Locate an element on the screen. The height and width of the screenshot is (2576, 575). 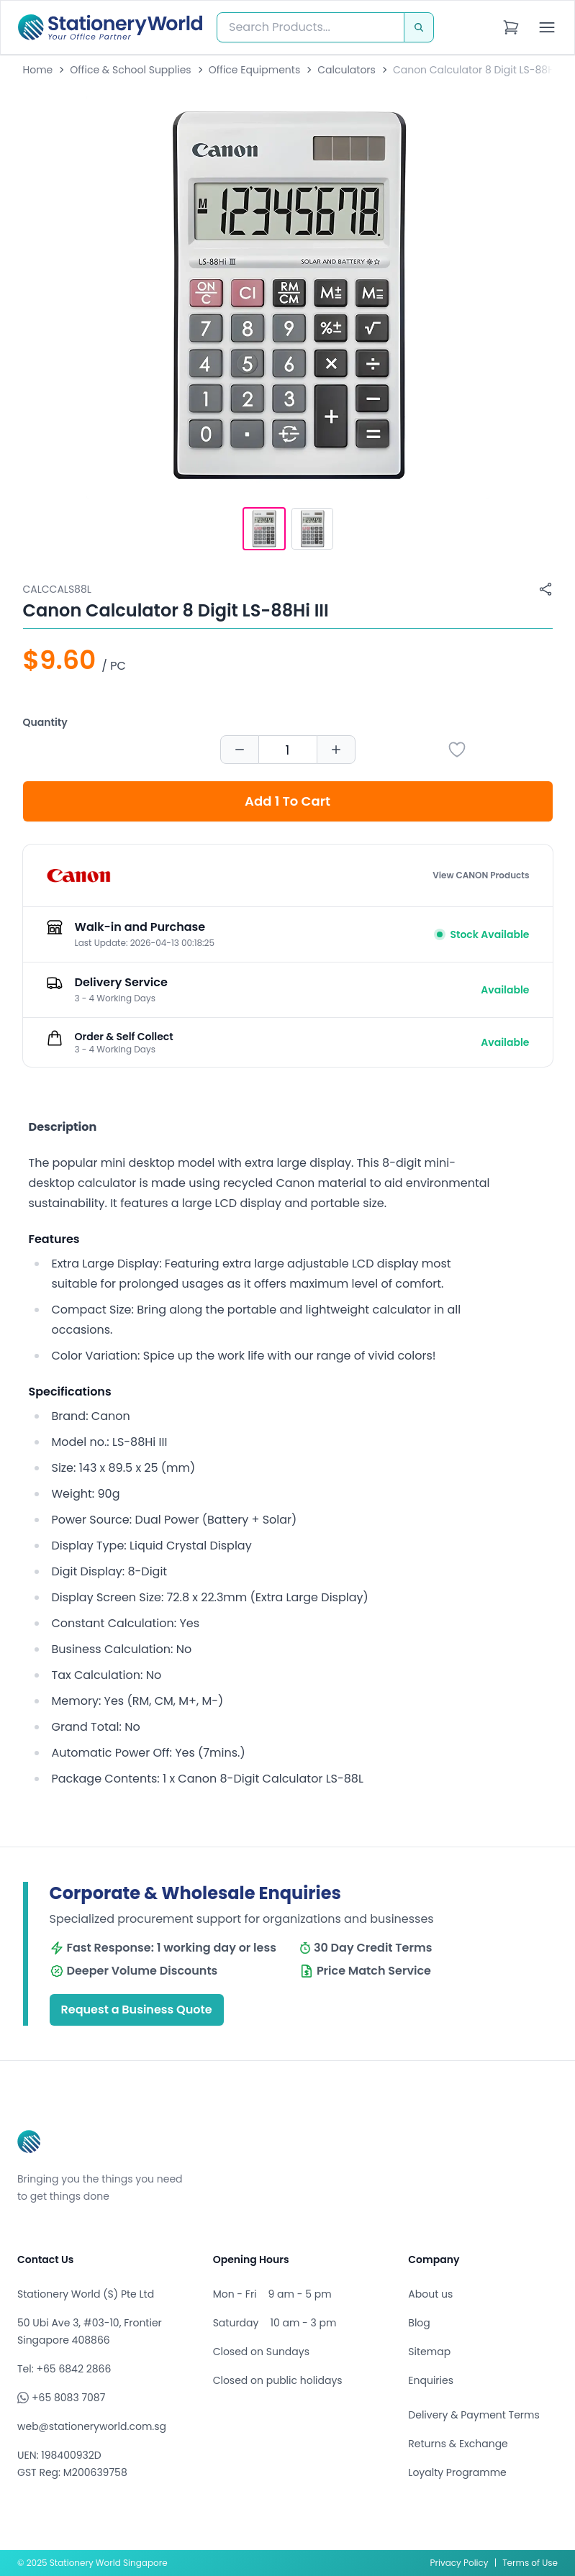
Loyalty Programme is located at coordinates (457, 2472).